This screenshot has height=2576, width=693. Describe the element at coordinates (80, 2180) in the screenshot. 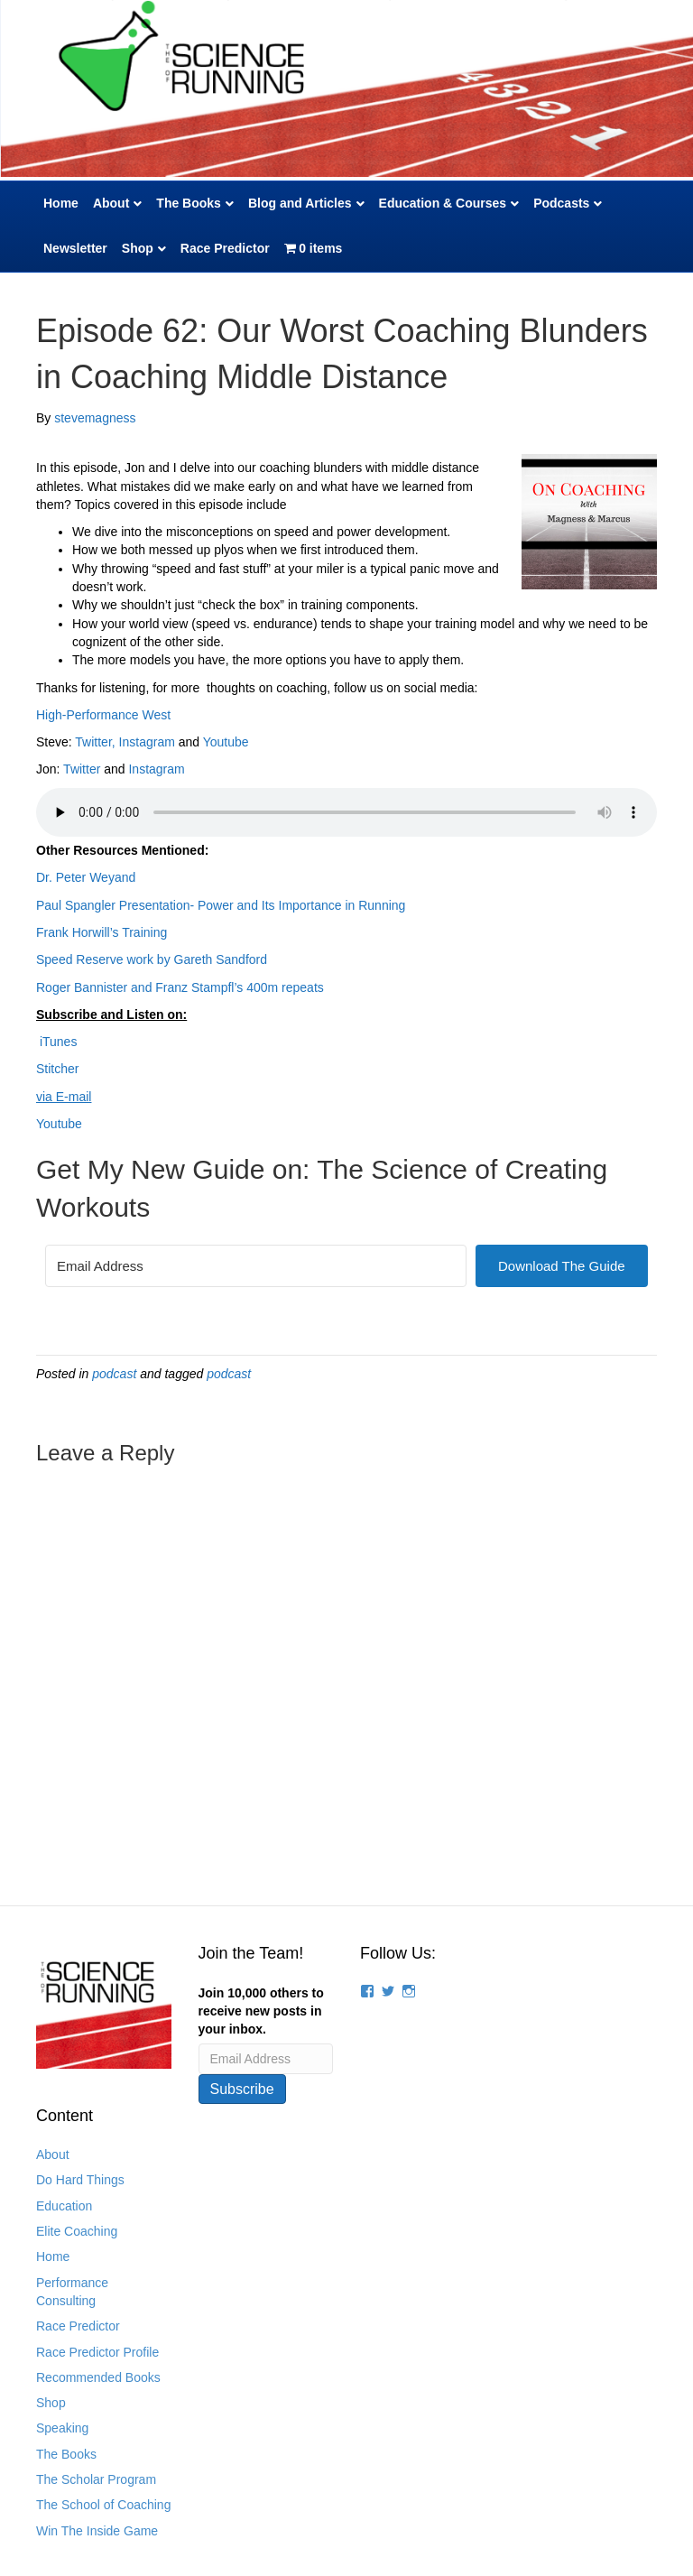

I see `Do Hard Things` at that location.